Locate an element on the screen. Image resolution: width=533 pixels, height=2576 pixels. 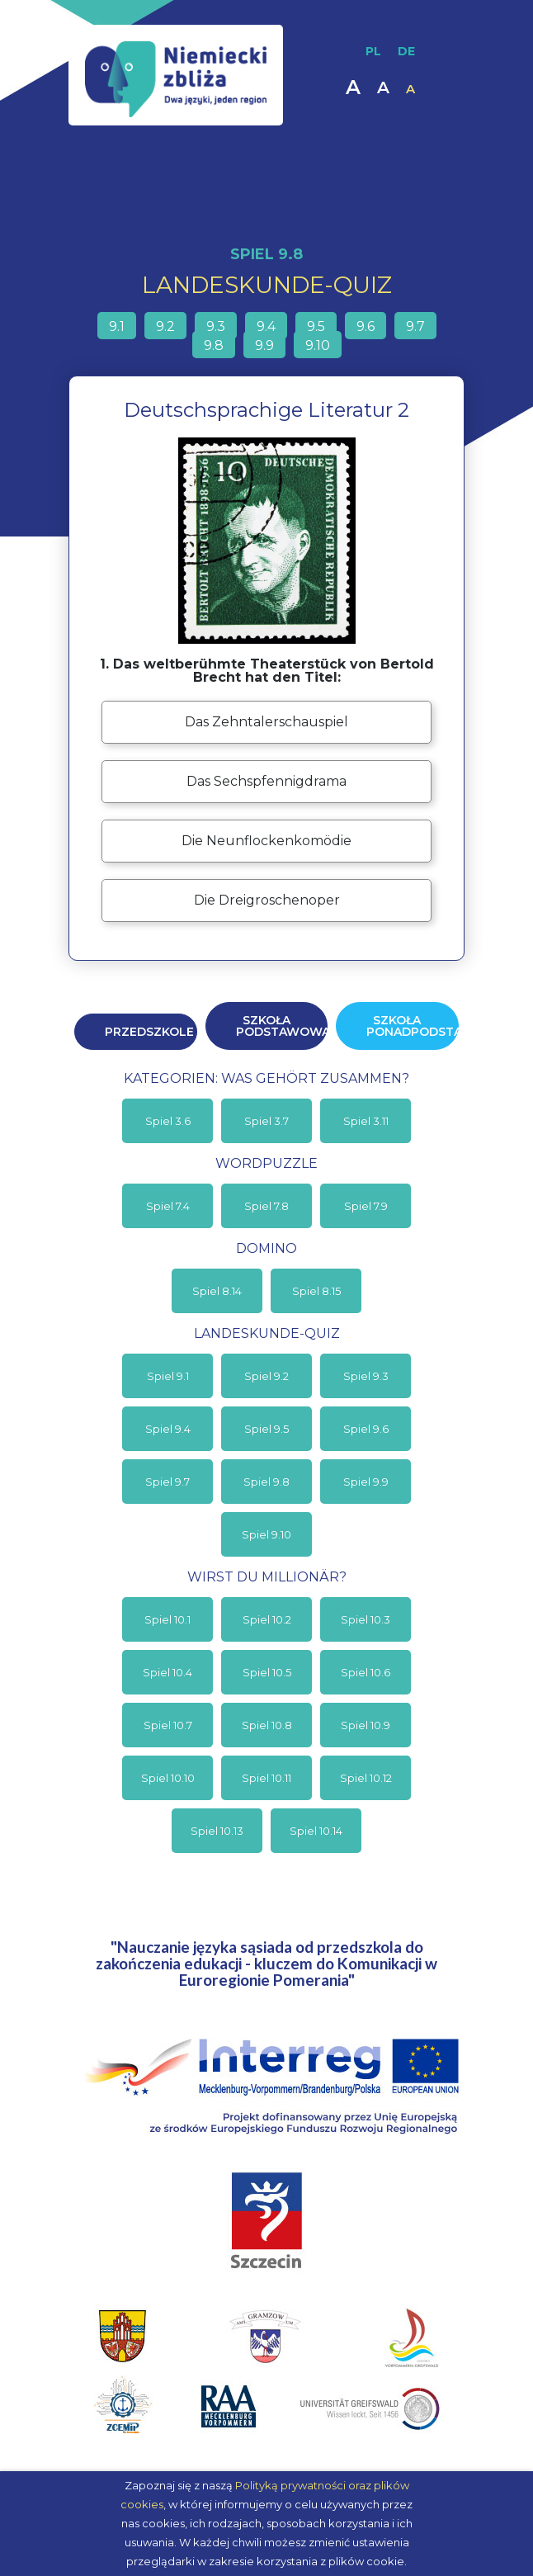
9.2 is located at coordinates (165, 326).